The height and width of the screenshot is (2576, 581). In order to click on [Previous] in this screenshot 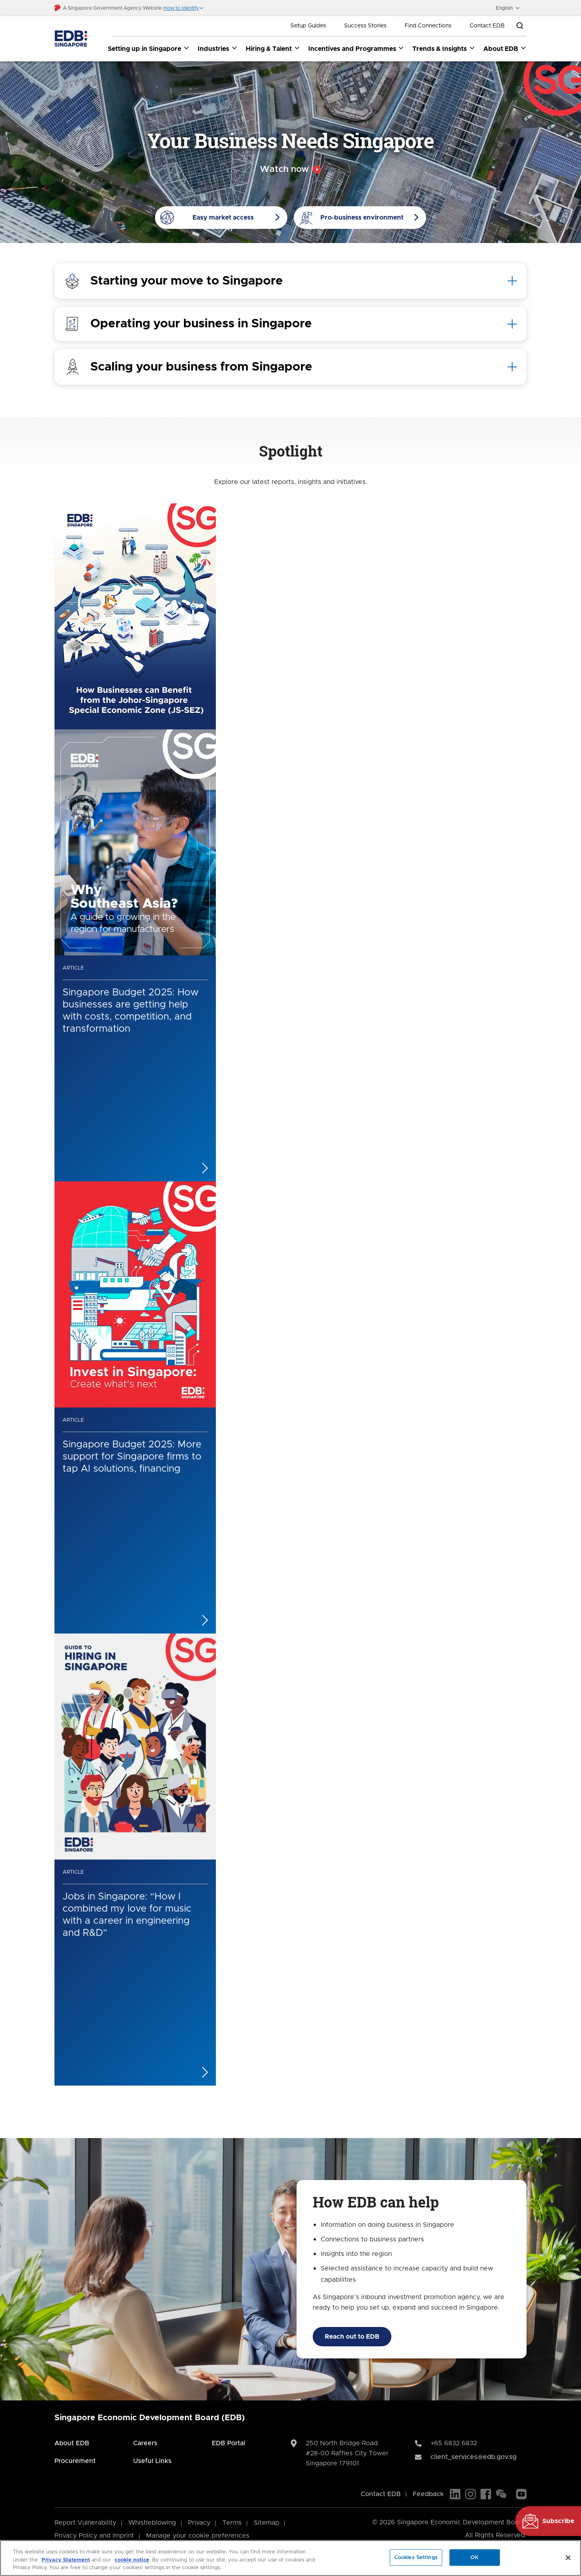, I will do `click(274, 2102)`.